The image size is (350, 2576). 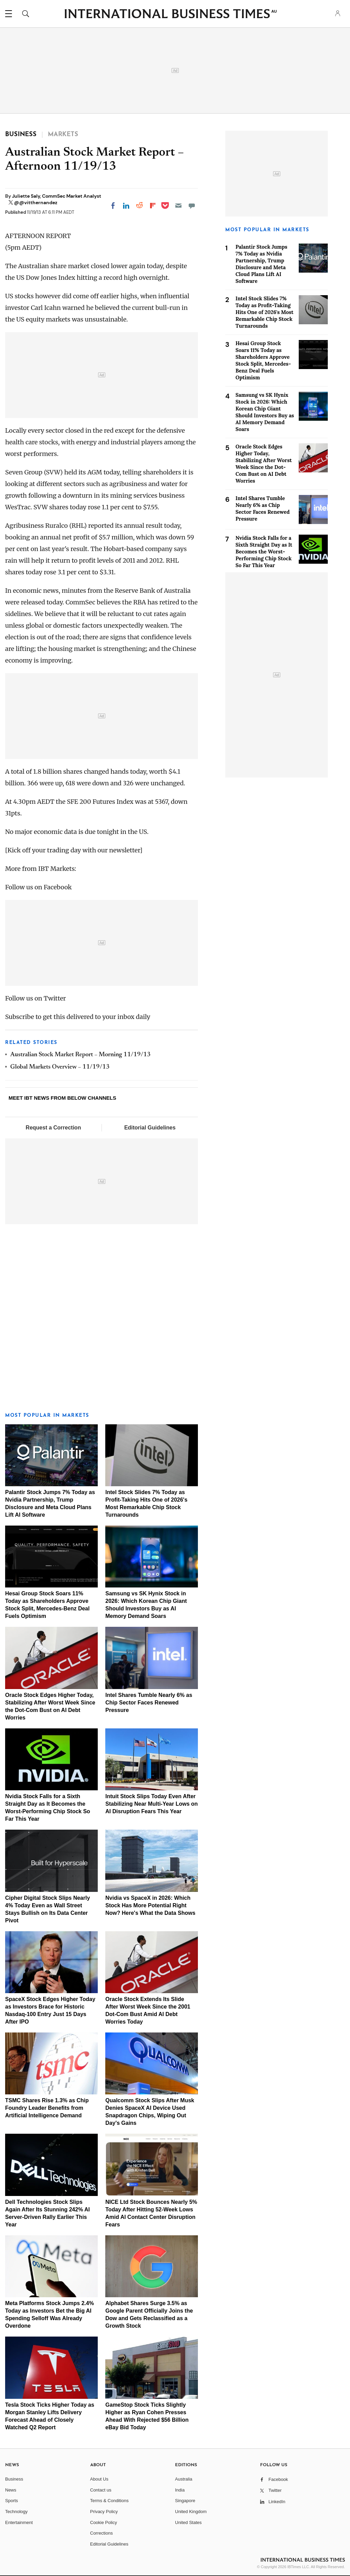 I want to click on [Email], so click(x=178, y=205).